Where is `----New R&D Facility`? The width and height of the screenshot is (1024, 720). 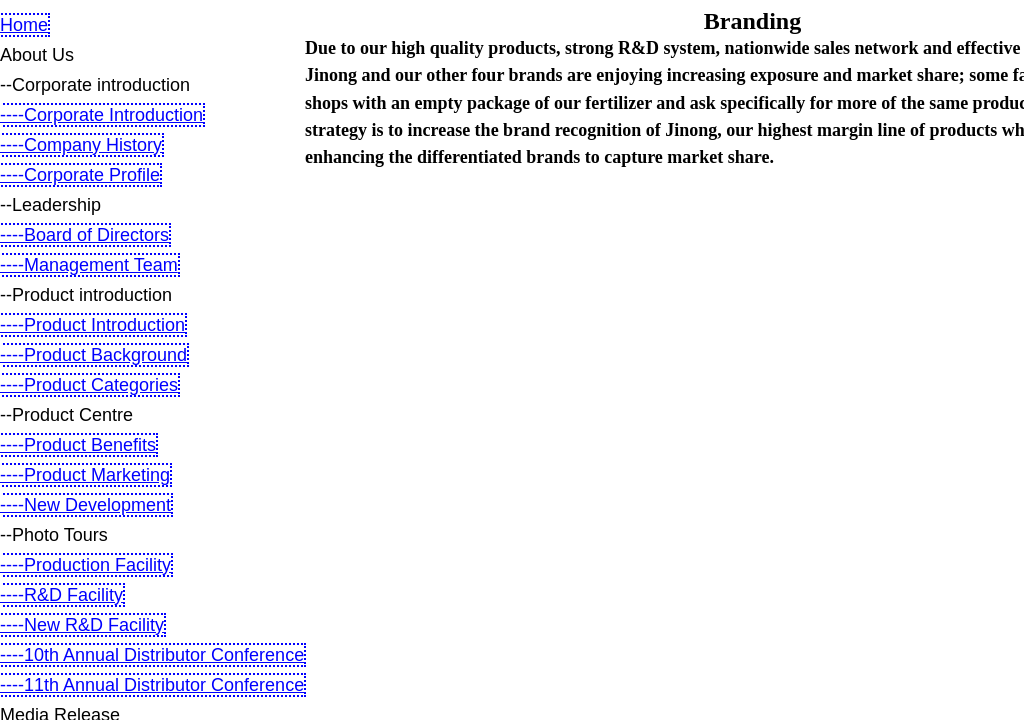 ----New R&D Facility is located at coordinates (82, 625).